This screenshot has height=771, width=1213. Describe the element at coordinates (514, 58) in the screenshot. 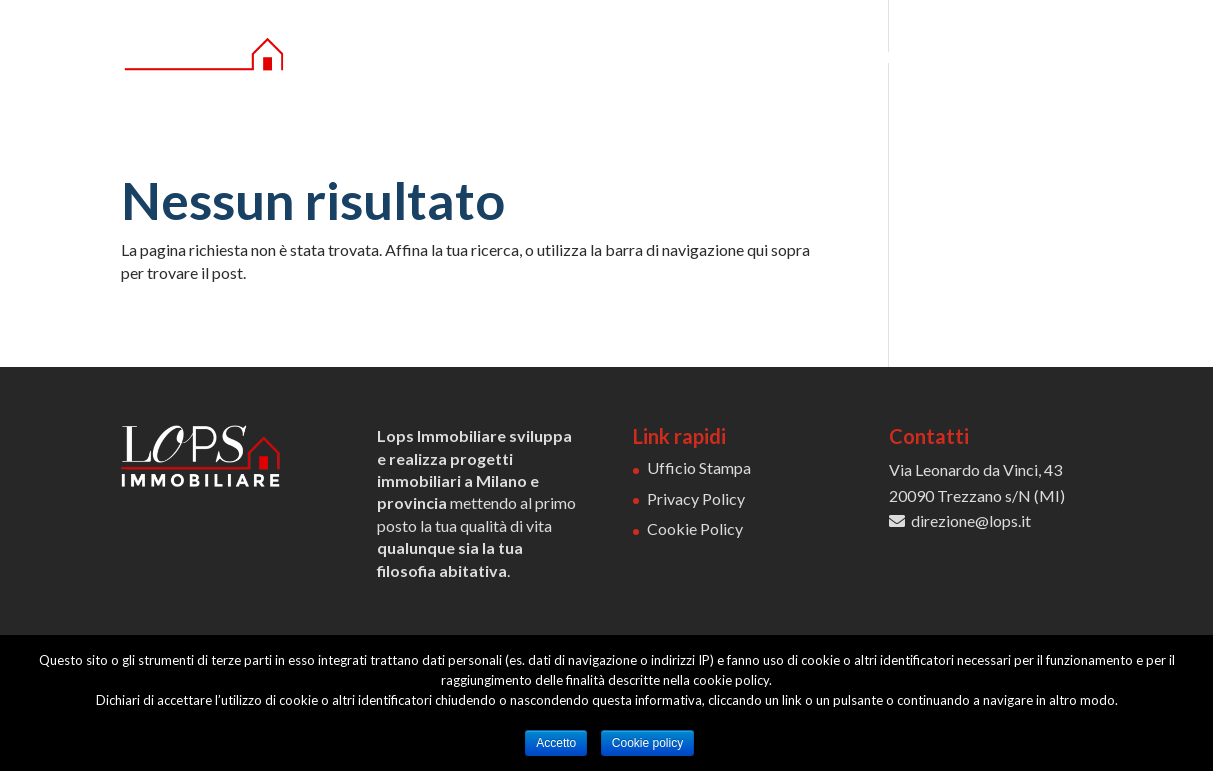

I see `HOME` at that location.